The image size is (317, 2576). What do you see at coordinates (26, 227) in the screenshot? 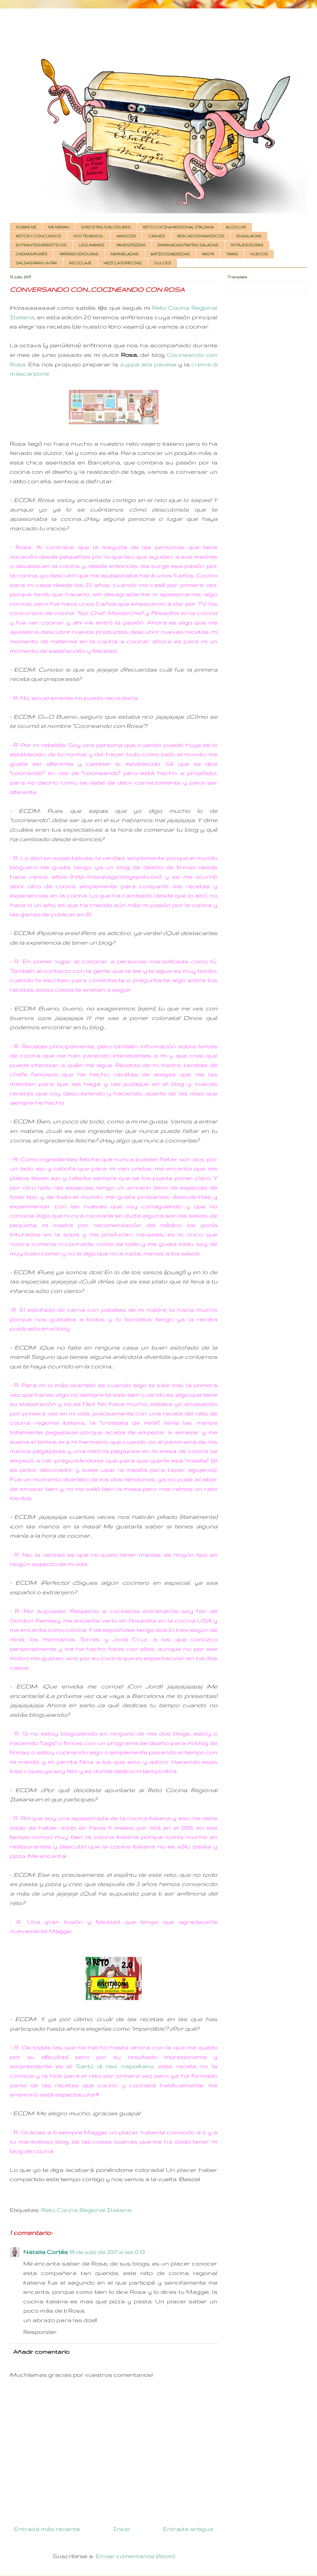
I see `SOBRE MI` at bounding box center [26, 227].